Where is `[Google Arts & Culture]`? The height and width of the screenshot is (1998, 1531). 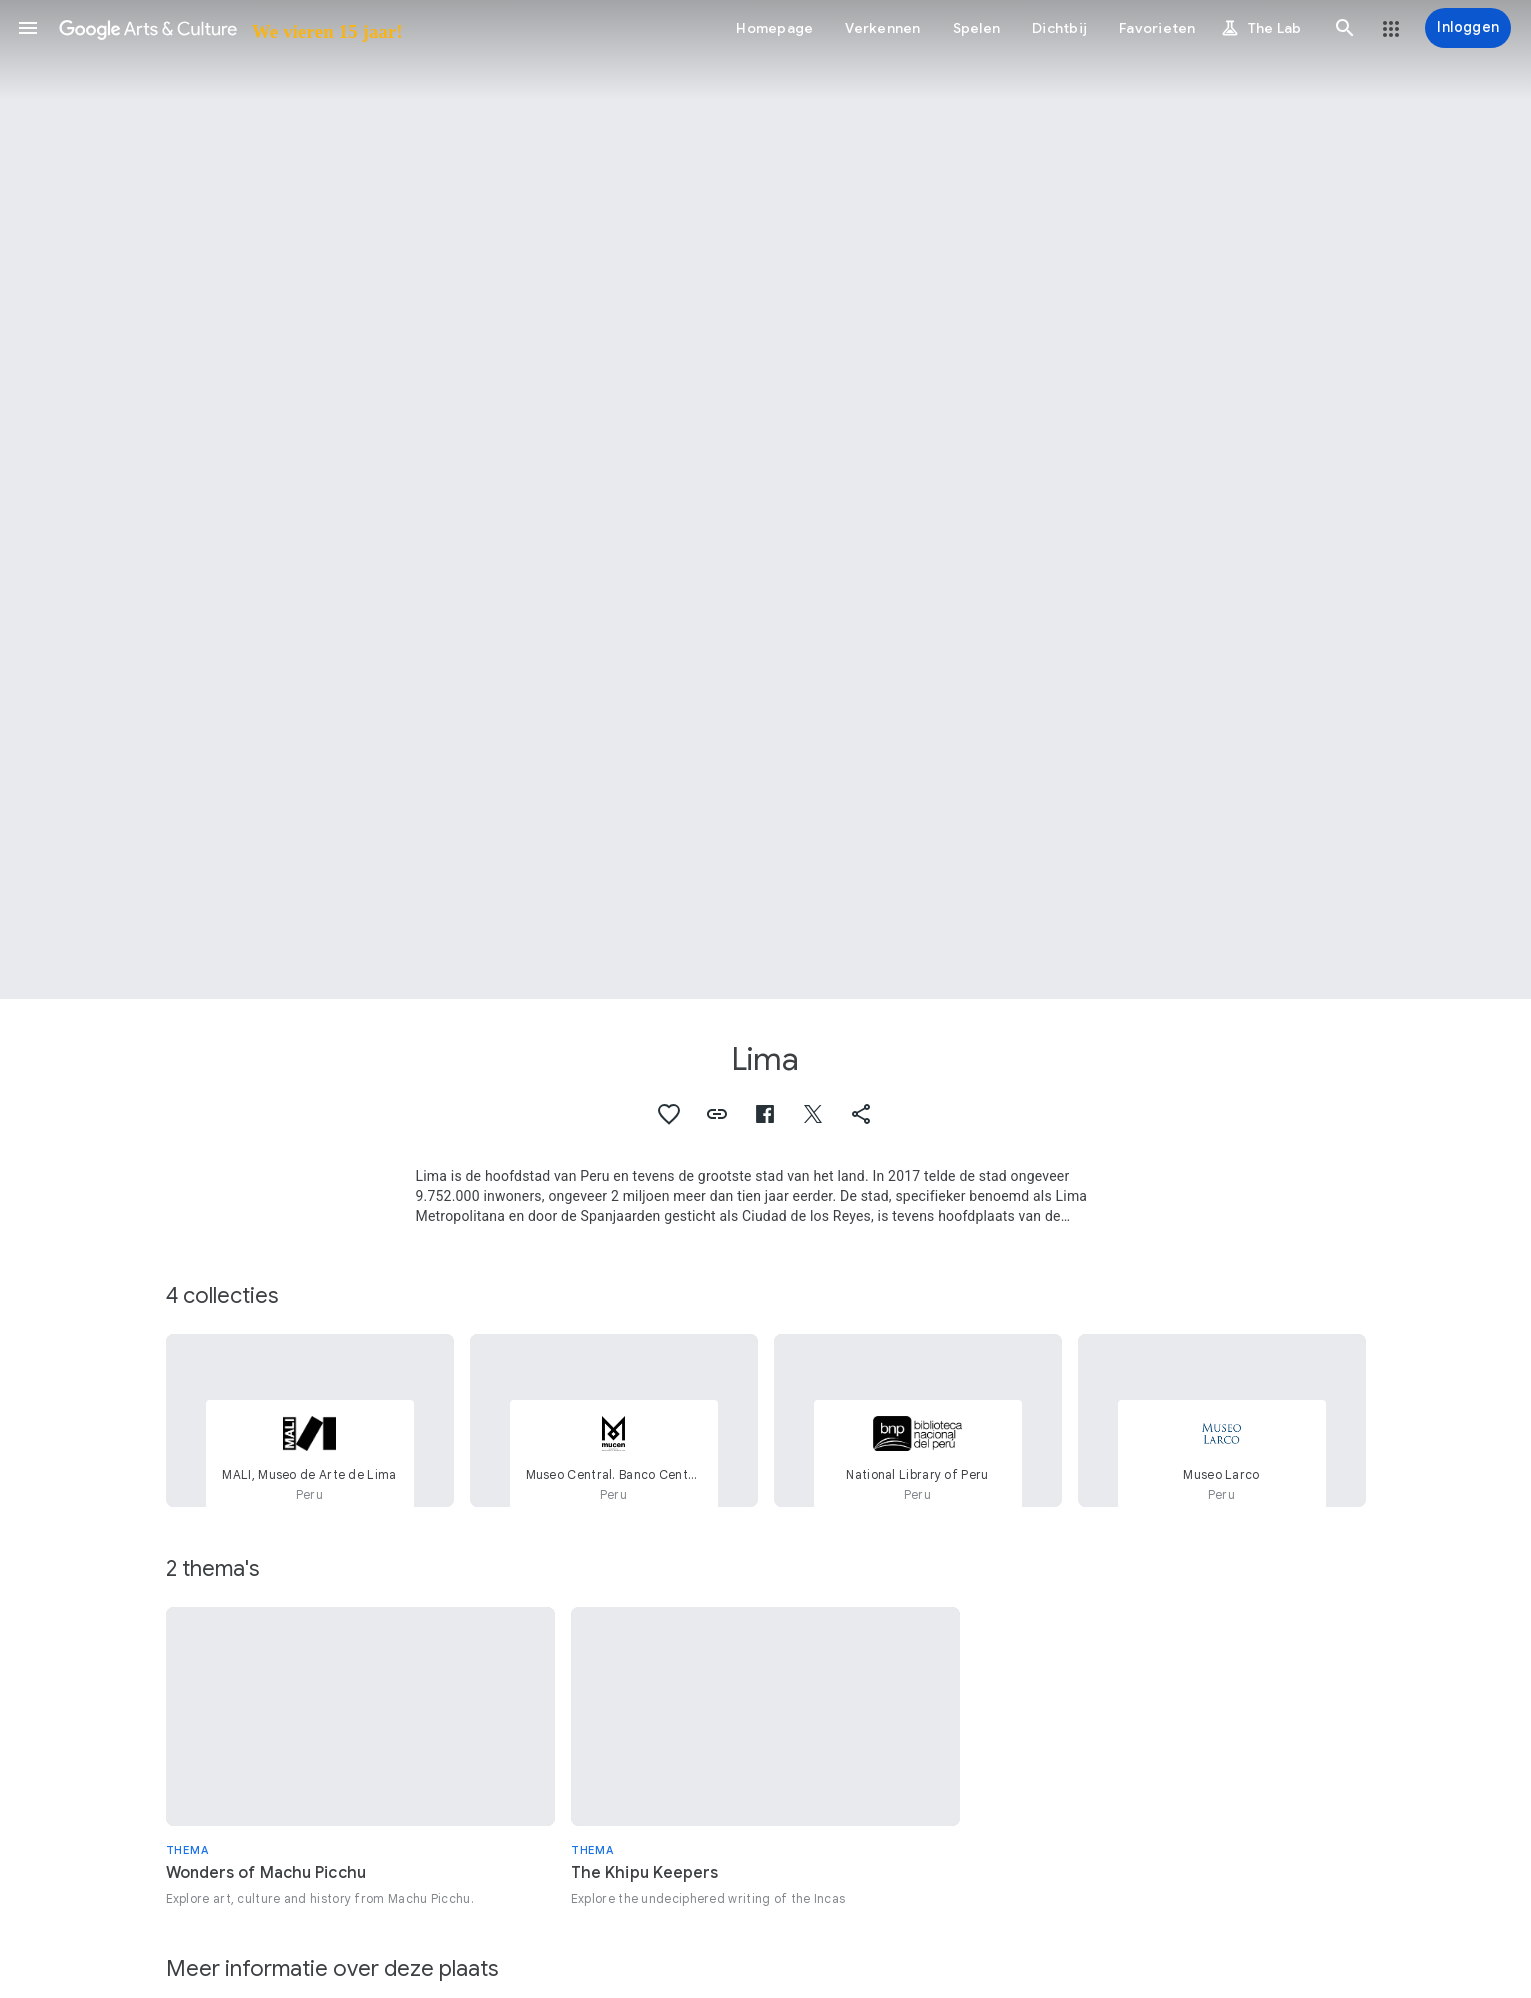
[Google Arts & Culture] is located at coordinates (229, 28).